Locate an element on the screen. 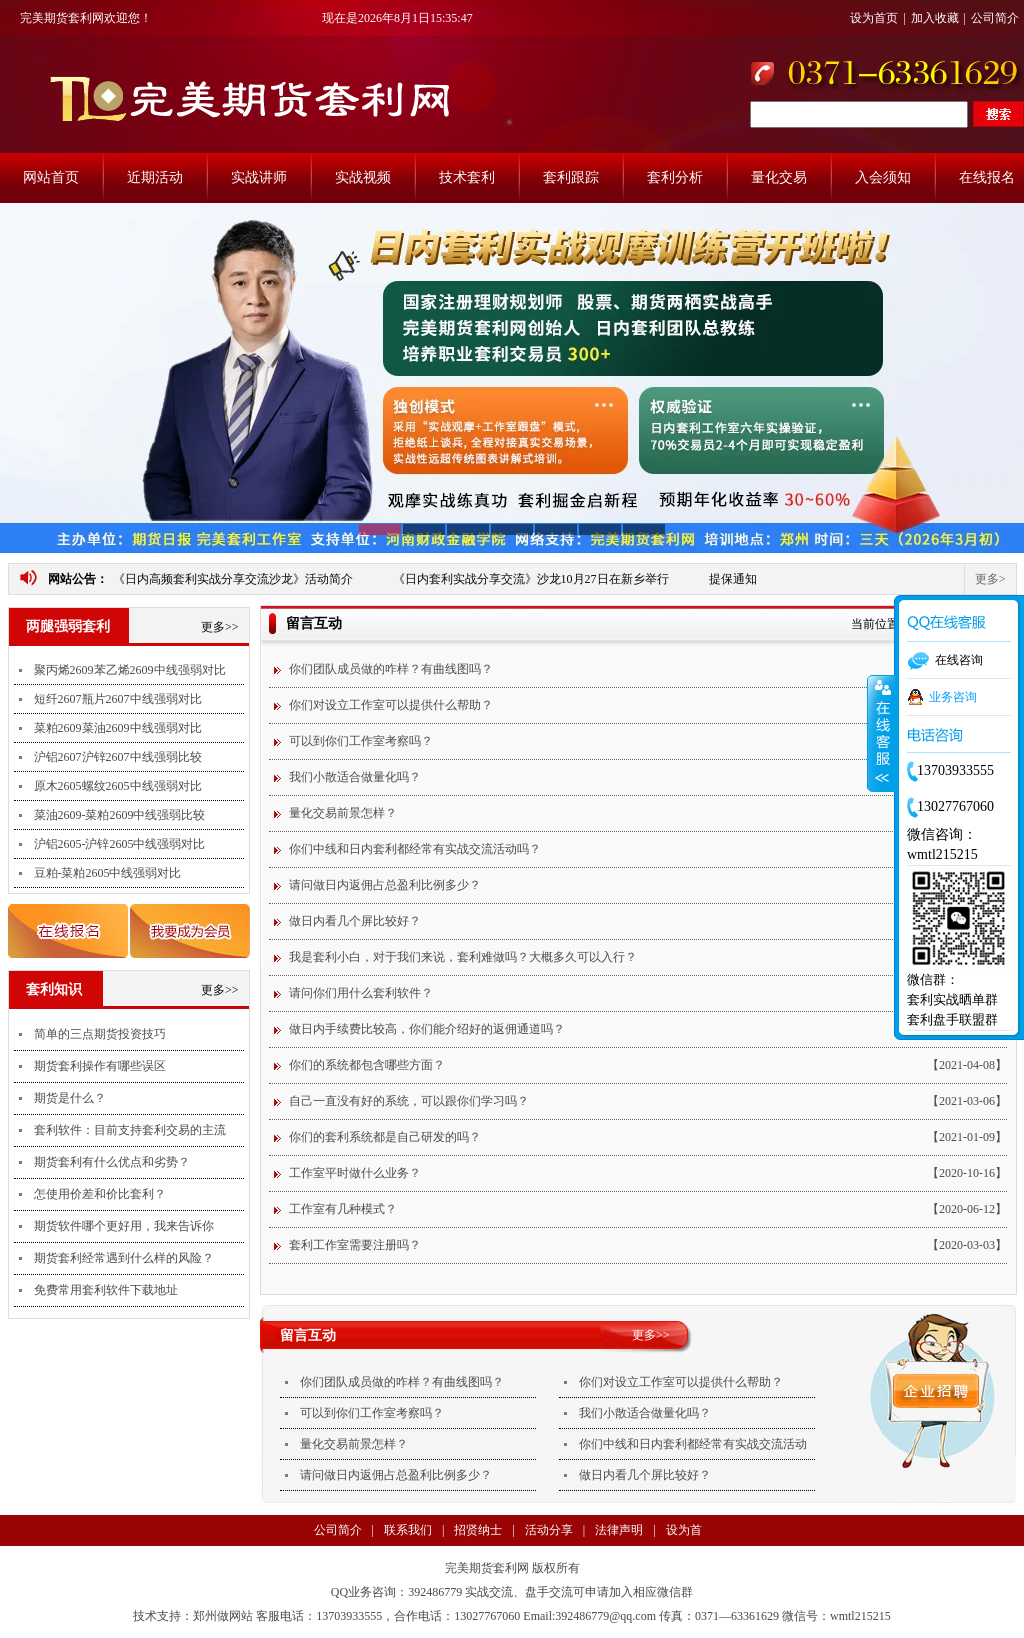 This screenshot has width=1024, height=1638. 期货套利经常遇到什么样的风险？ is located at coordinates (124, 1258).